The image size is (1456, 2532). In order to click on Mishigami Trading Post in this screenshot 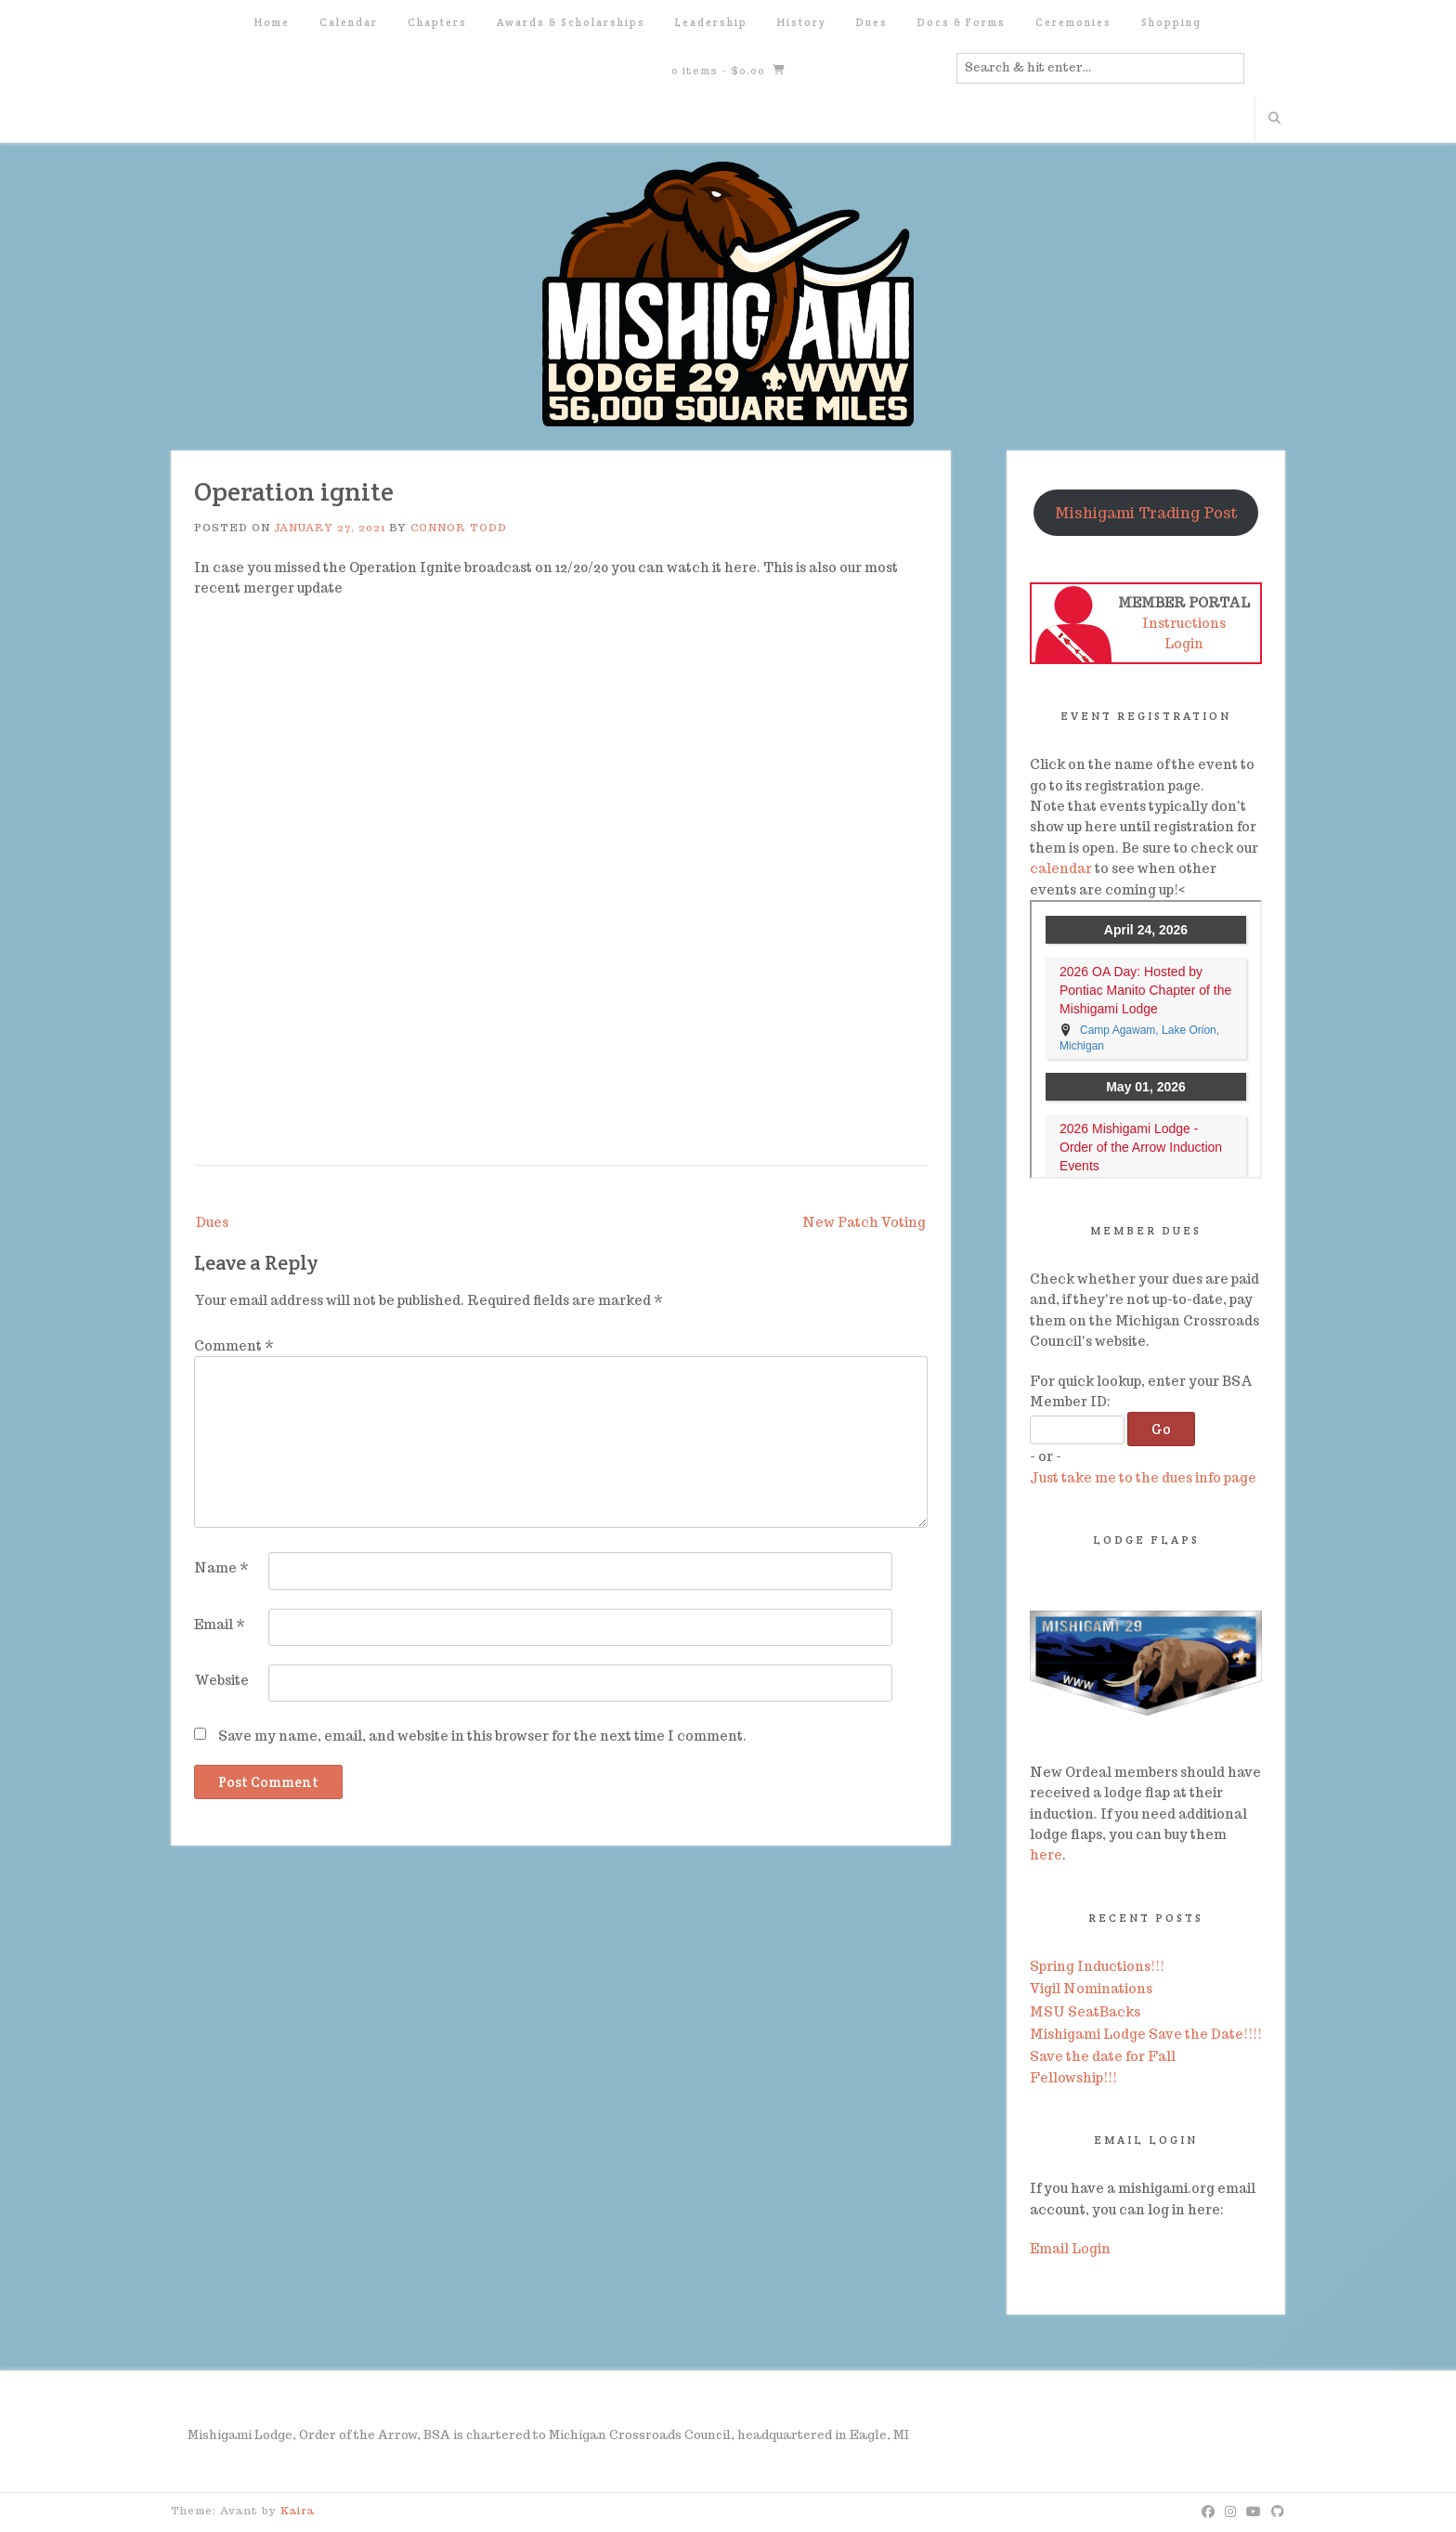, I will do `click(1146, 512)`.